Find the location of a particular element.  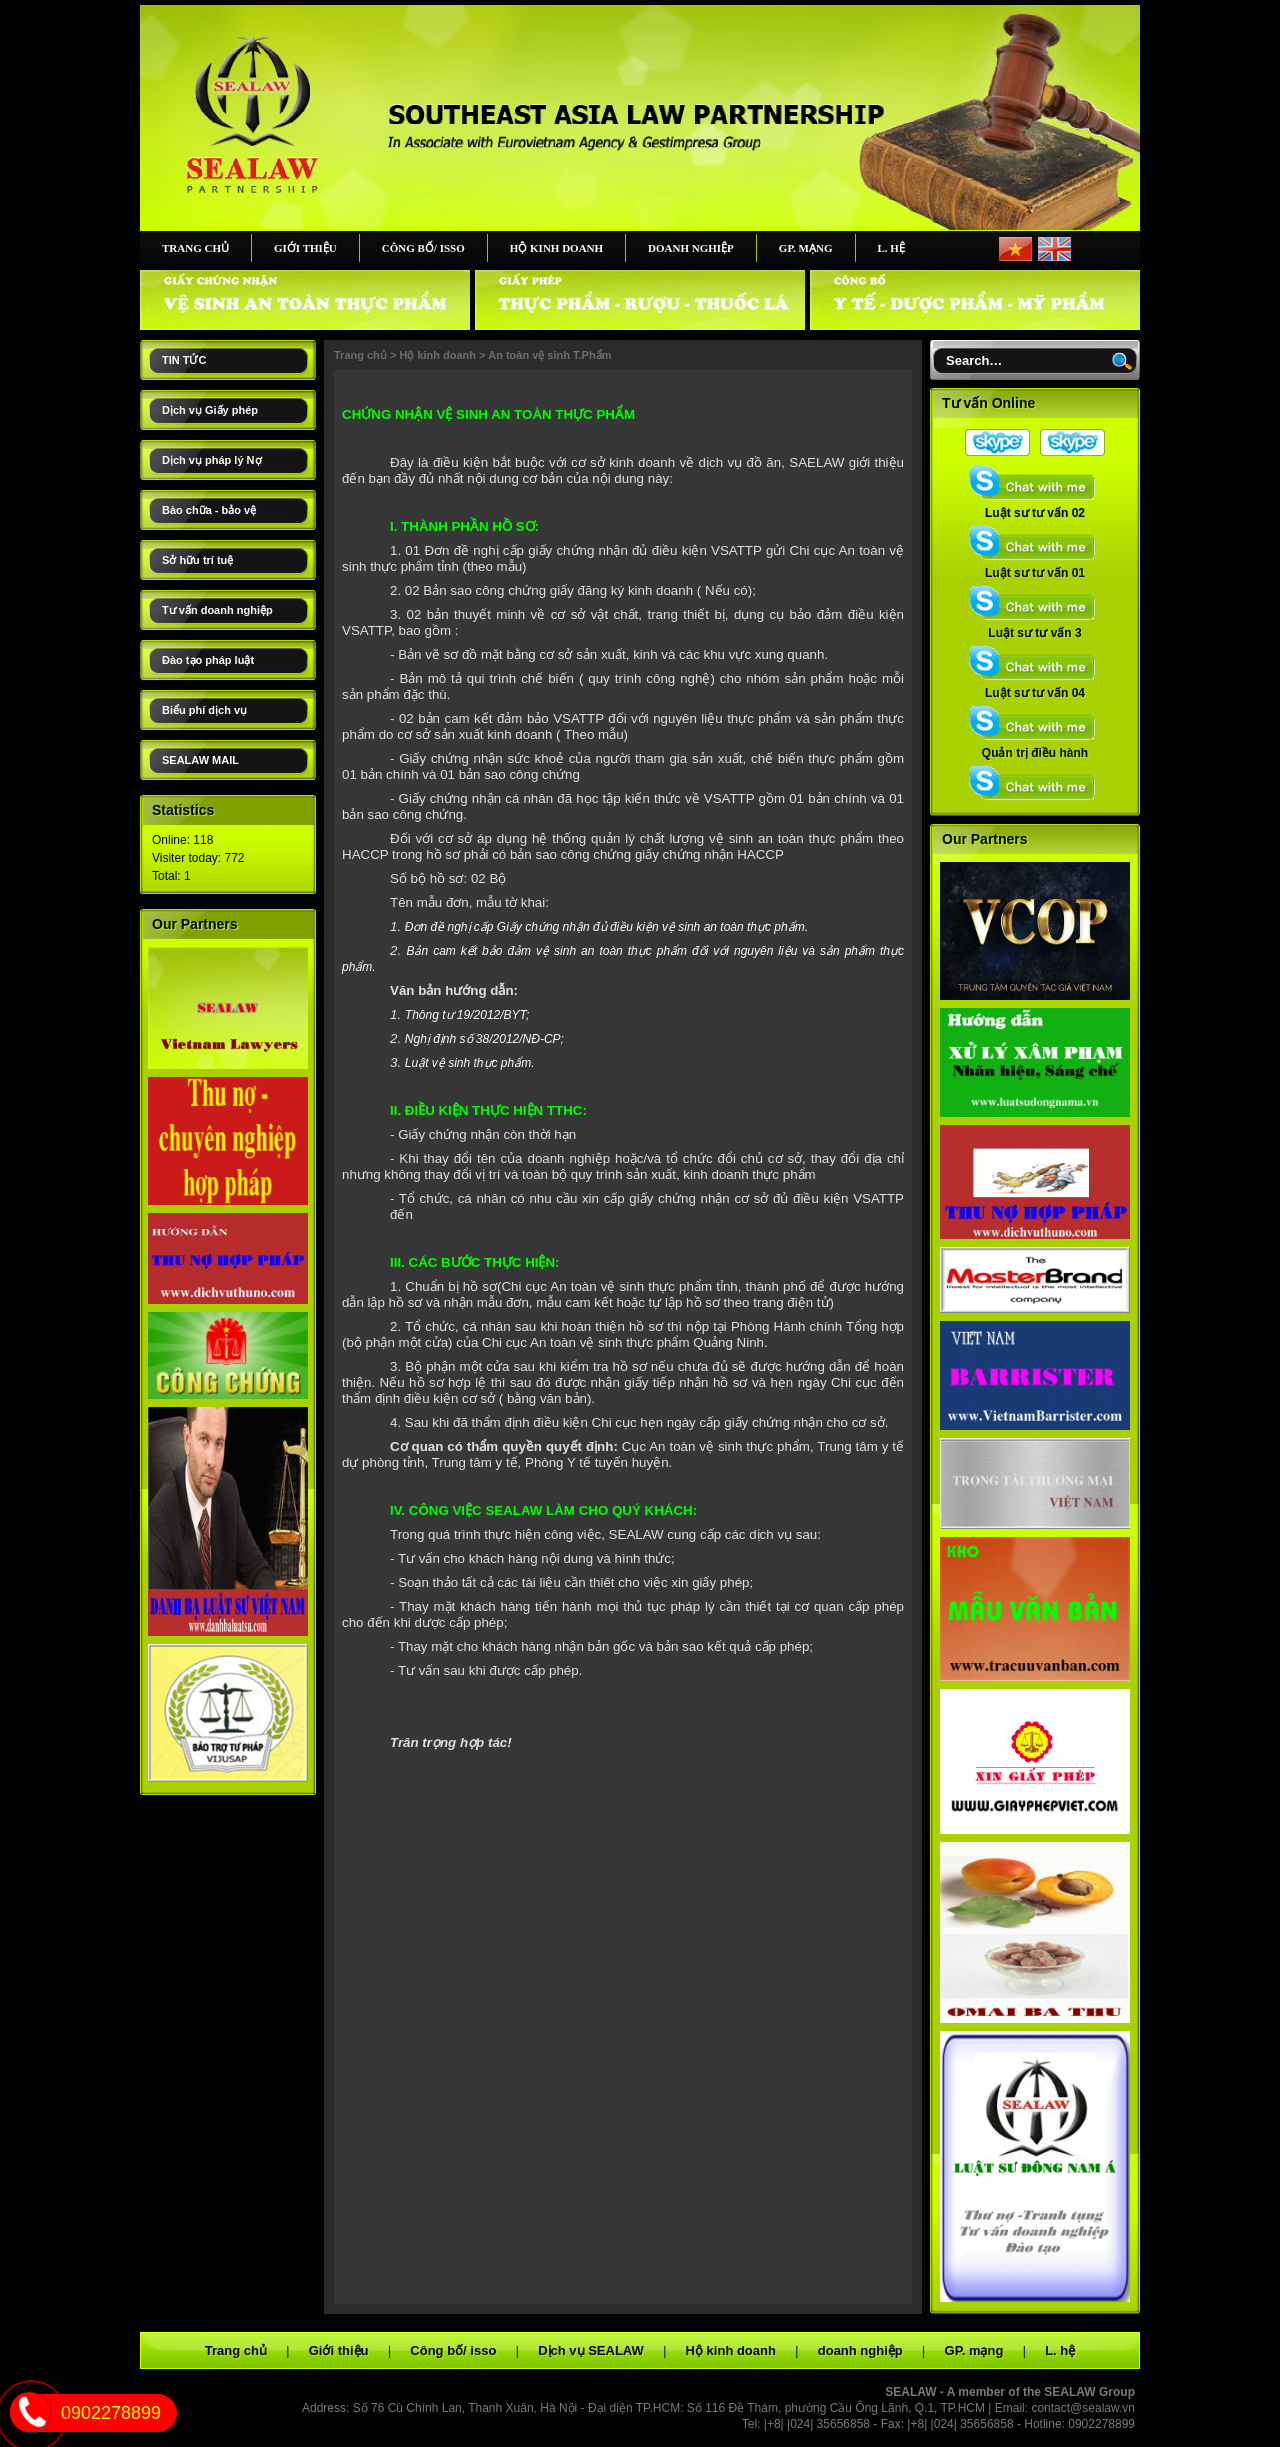

Công bố/ isso is located at coordinates (423, 248).